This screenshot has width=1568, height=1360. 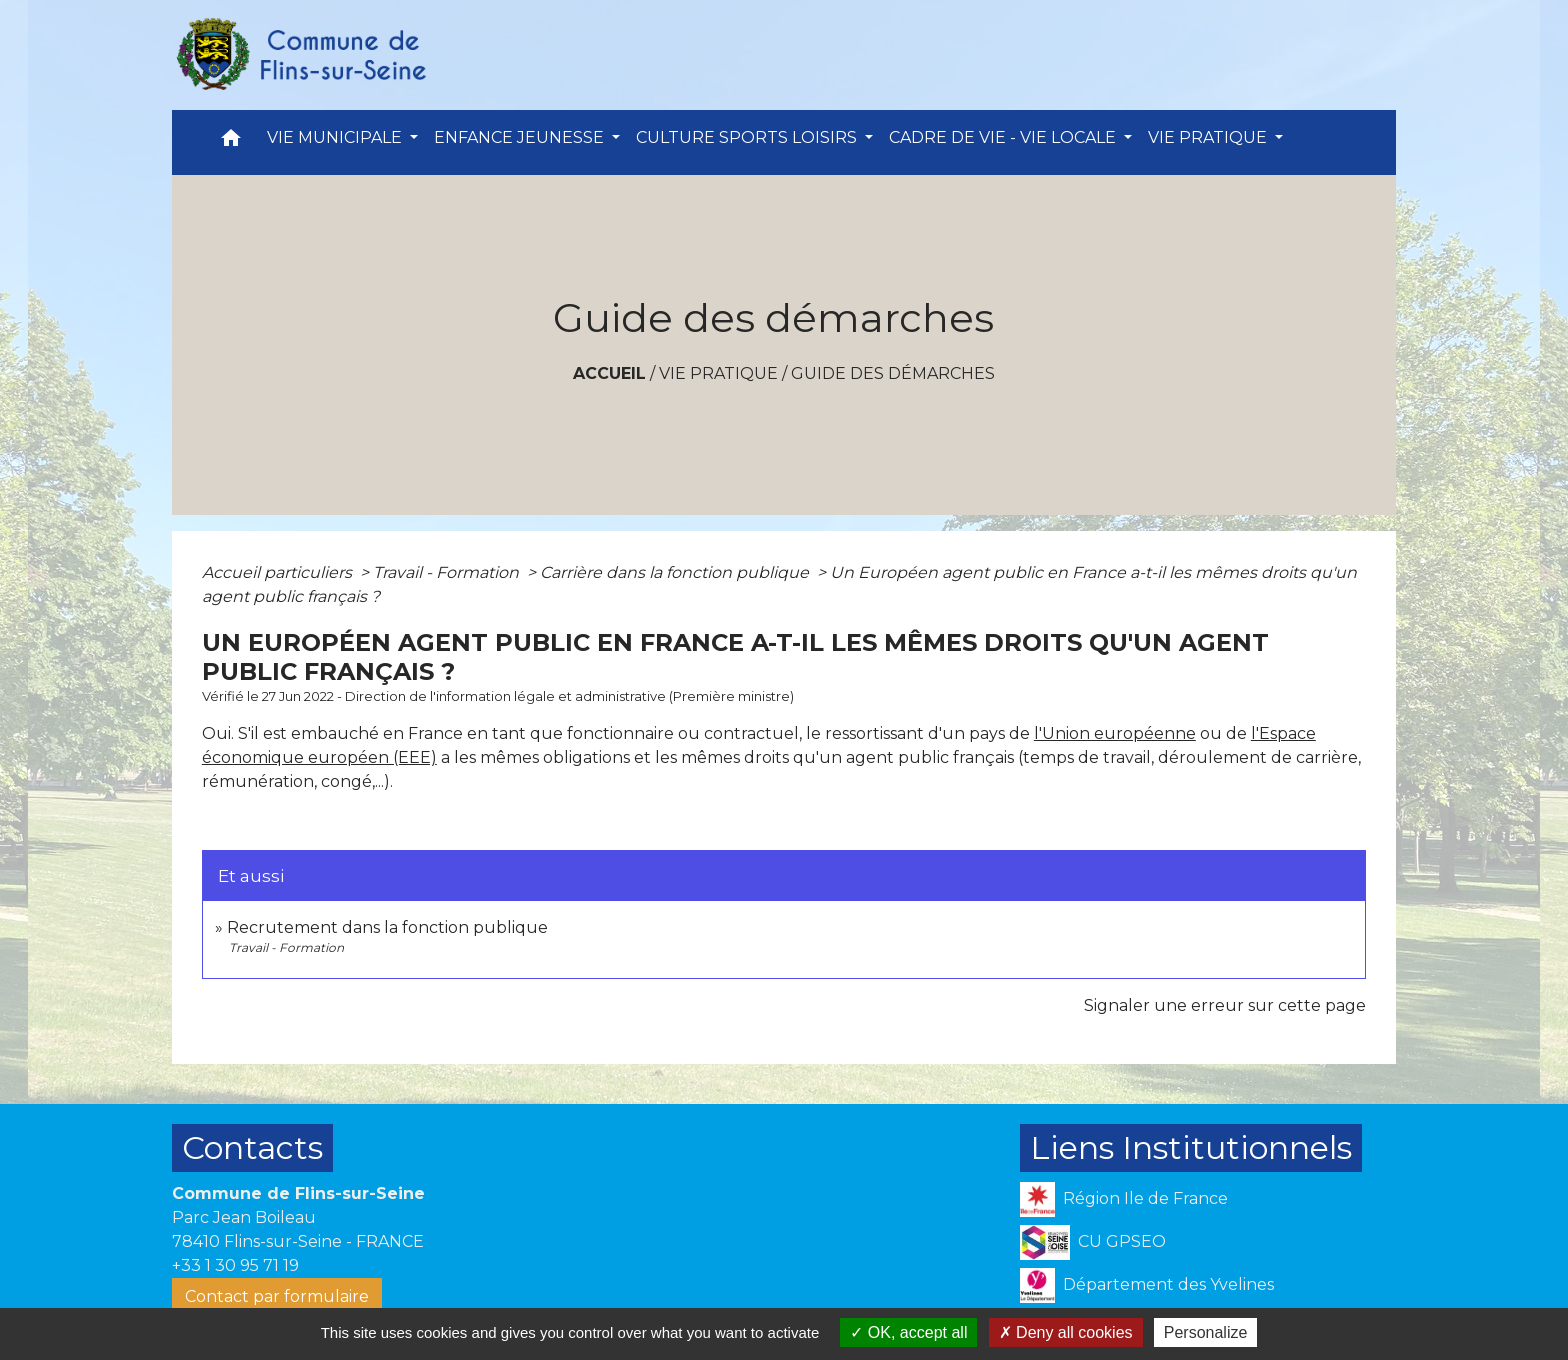 I want to click on CADRE DE VIE - VIE LOCALE [button], so click(x=1004, y=137).